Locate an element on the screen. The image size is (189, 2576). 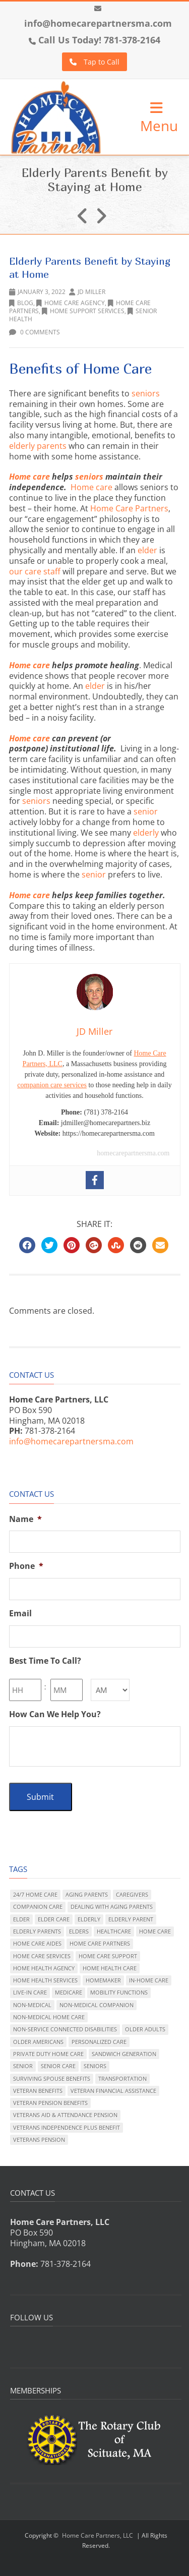
non-medical home care [non-medical home care (231 items)] is located at coordinates (49, 2017).